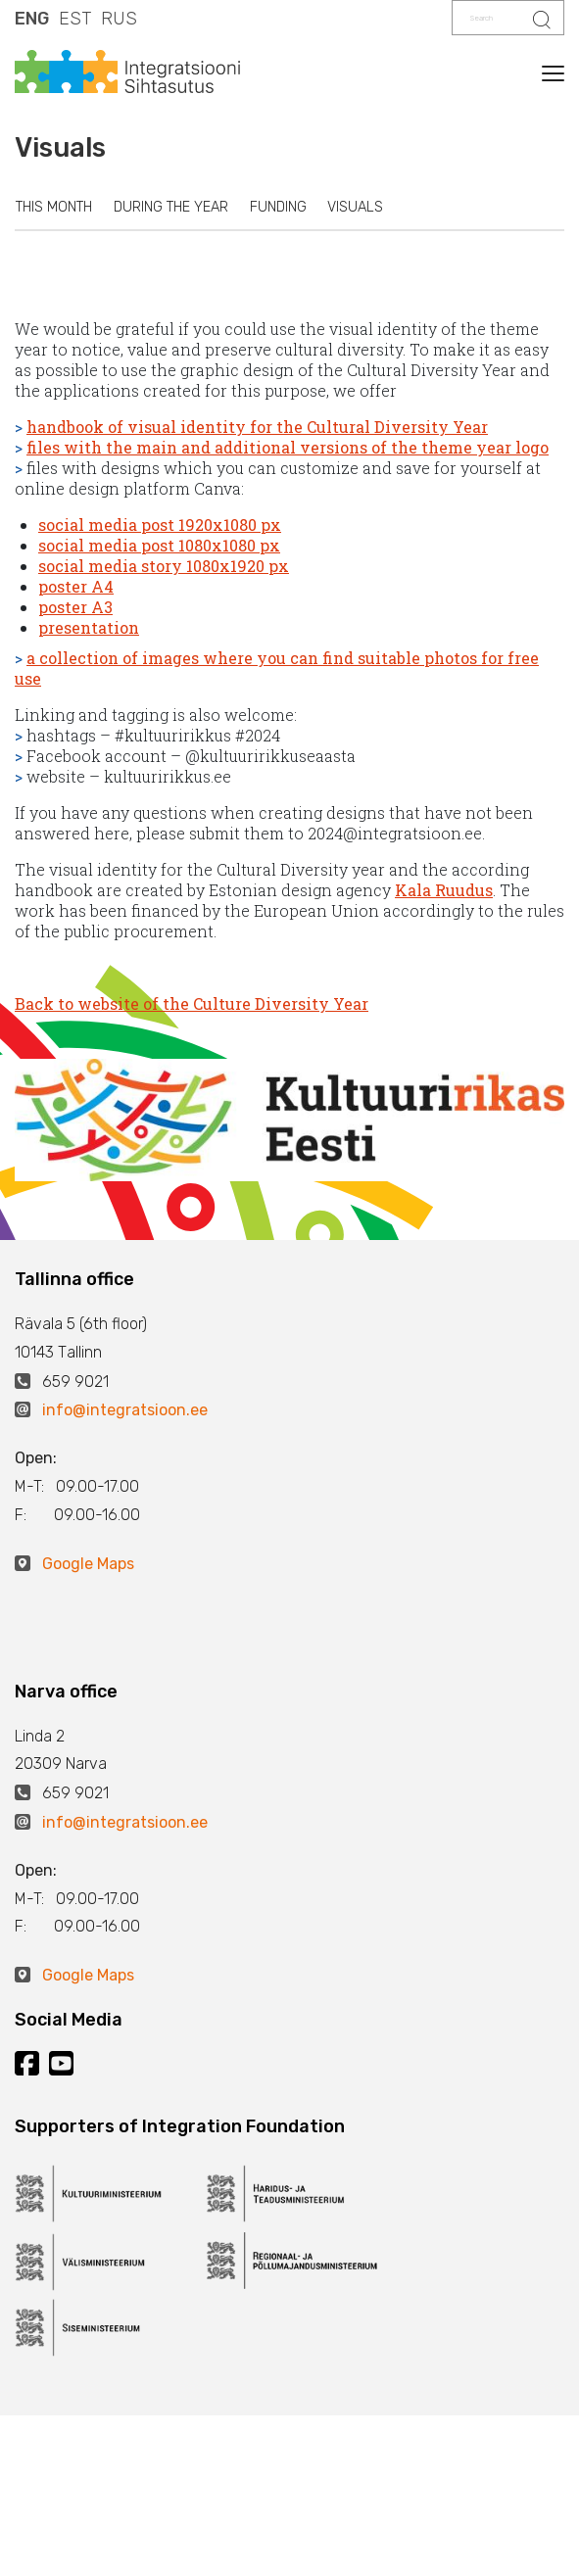 The image size is (579, 2576). Describe the element at coordinates (444, 890) in the screenshot. I see `Kala Ruudus` at that location.